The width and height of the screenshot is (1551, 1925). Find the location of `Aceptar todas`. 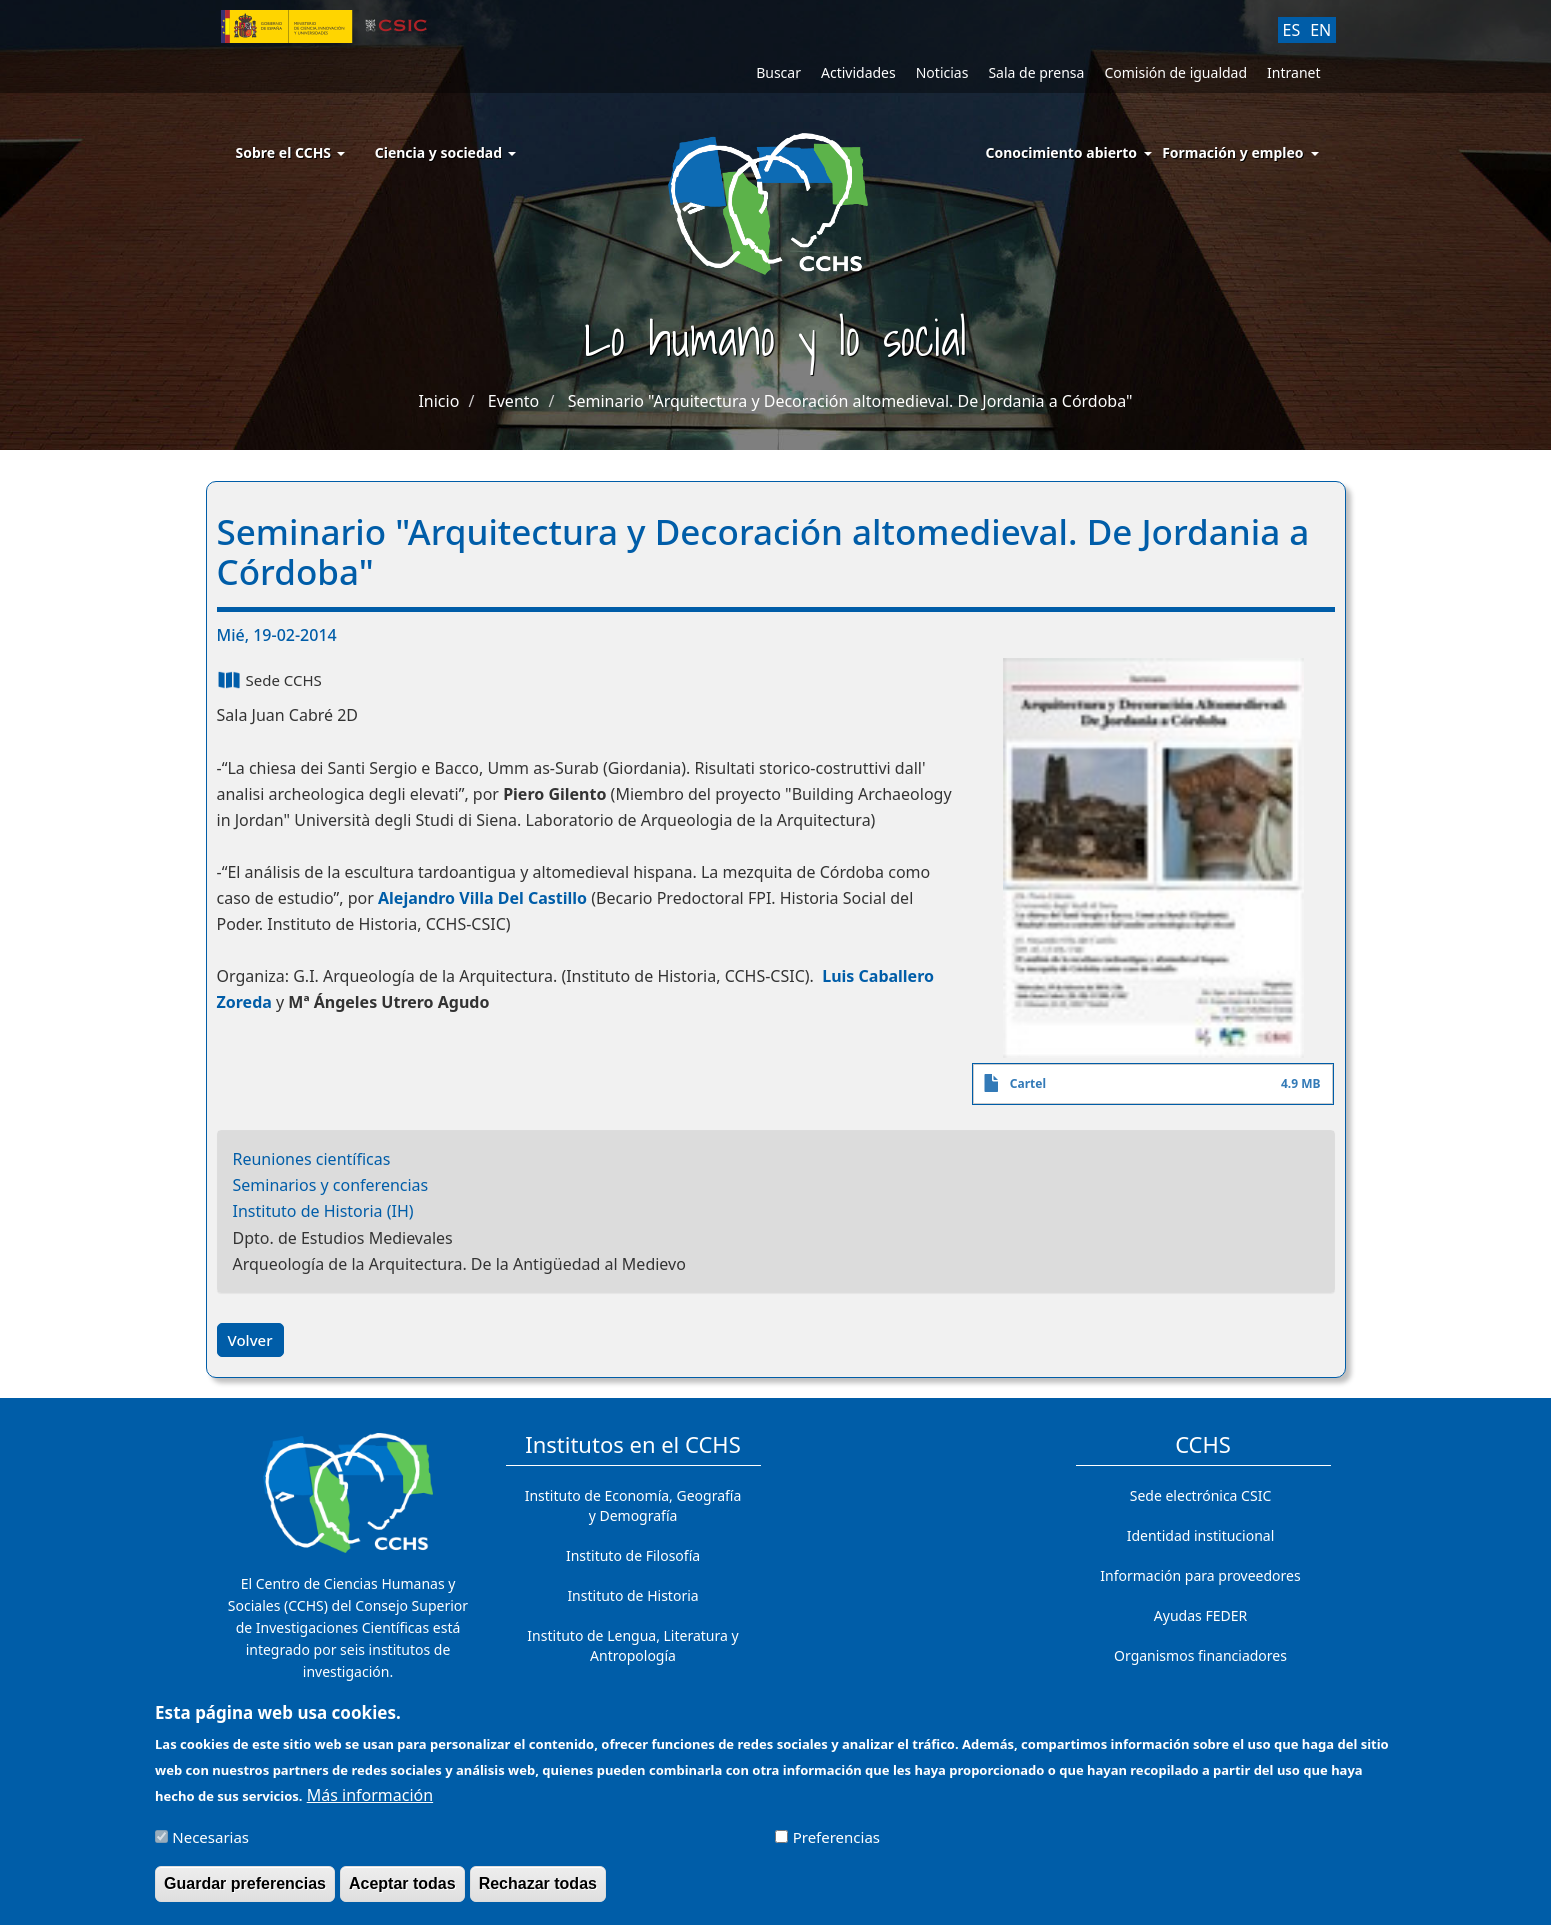

Aceptar todas is located at coordinates (402, 1892).